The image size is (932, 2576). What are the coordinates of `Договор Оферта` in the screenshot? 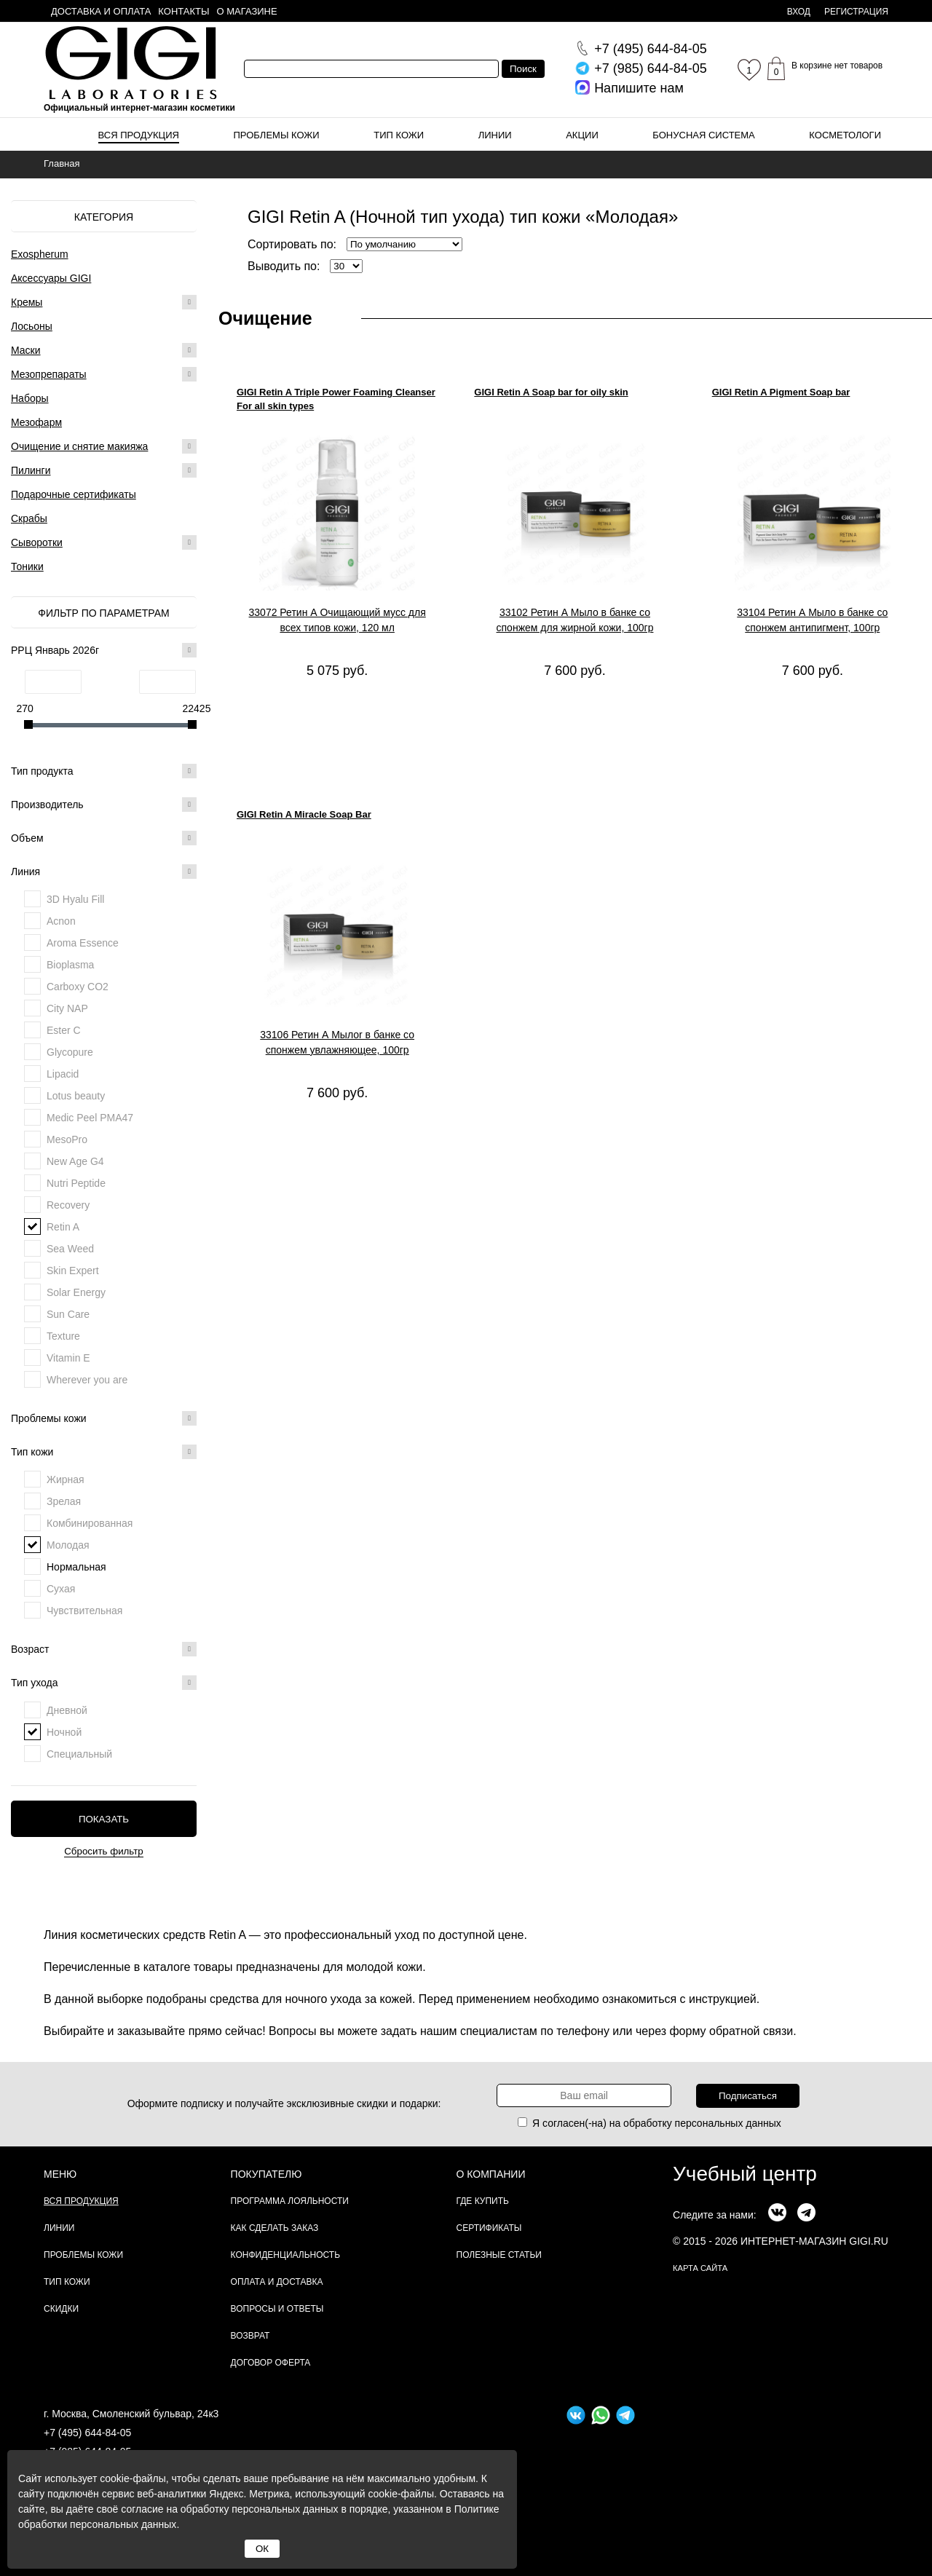 It's located at (271, 2363).